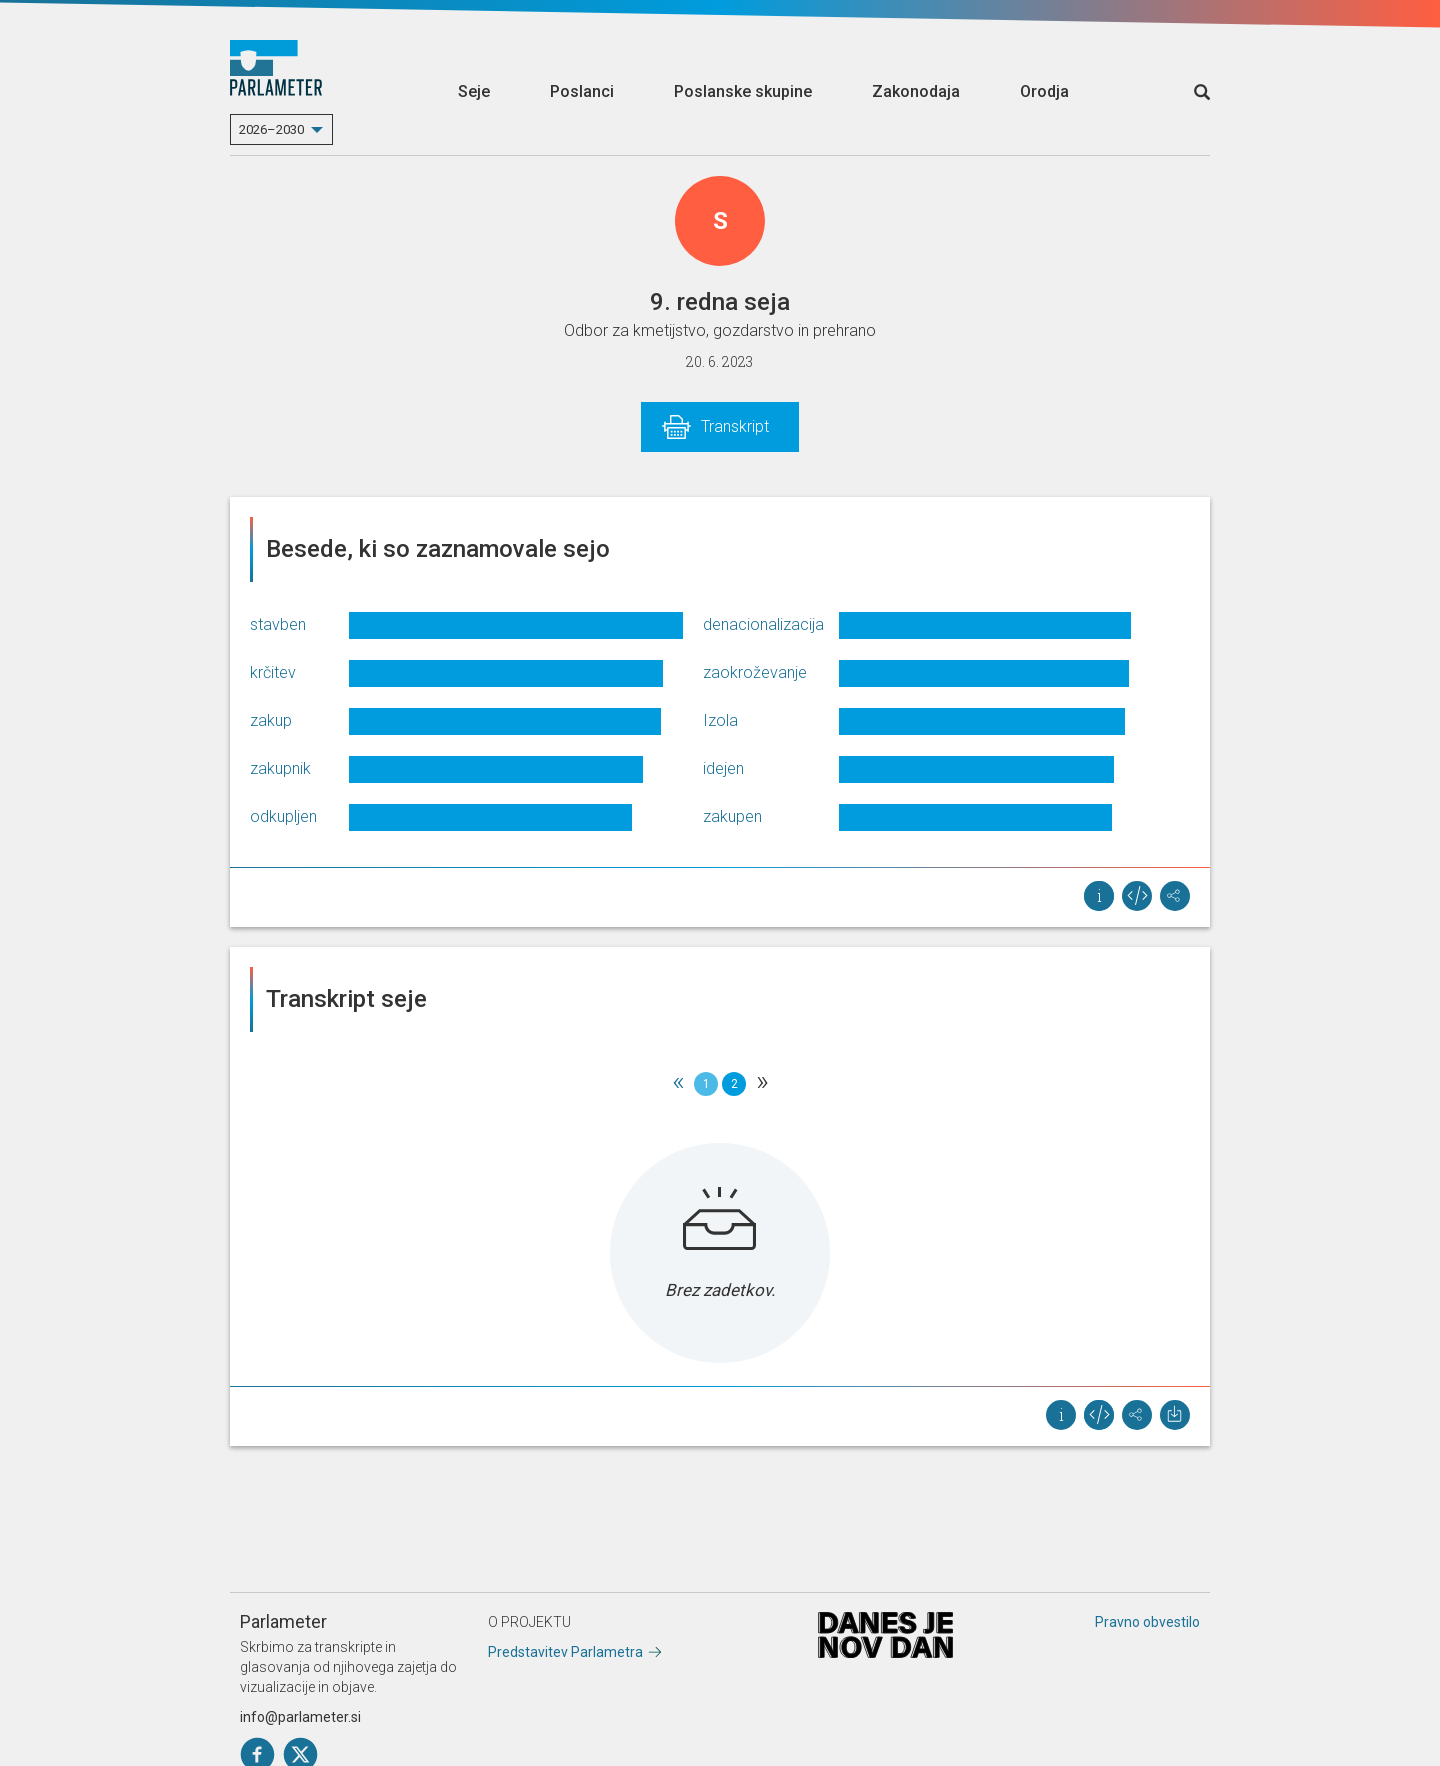  Describe the element at coordinates (474, 91) in the screenshot. I see `Seje` at that location.